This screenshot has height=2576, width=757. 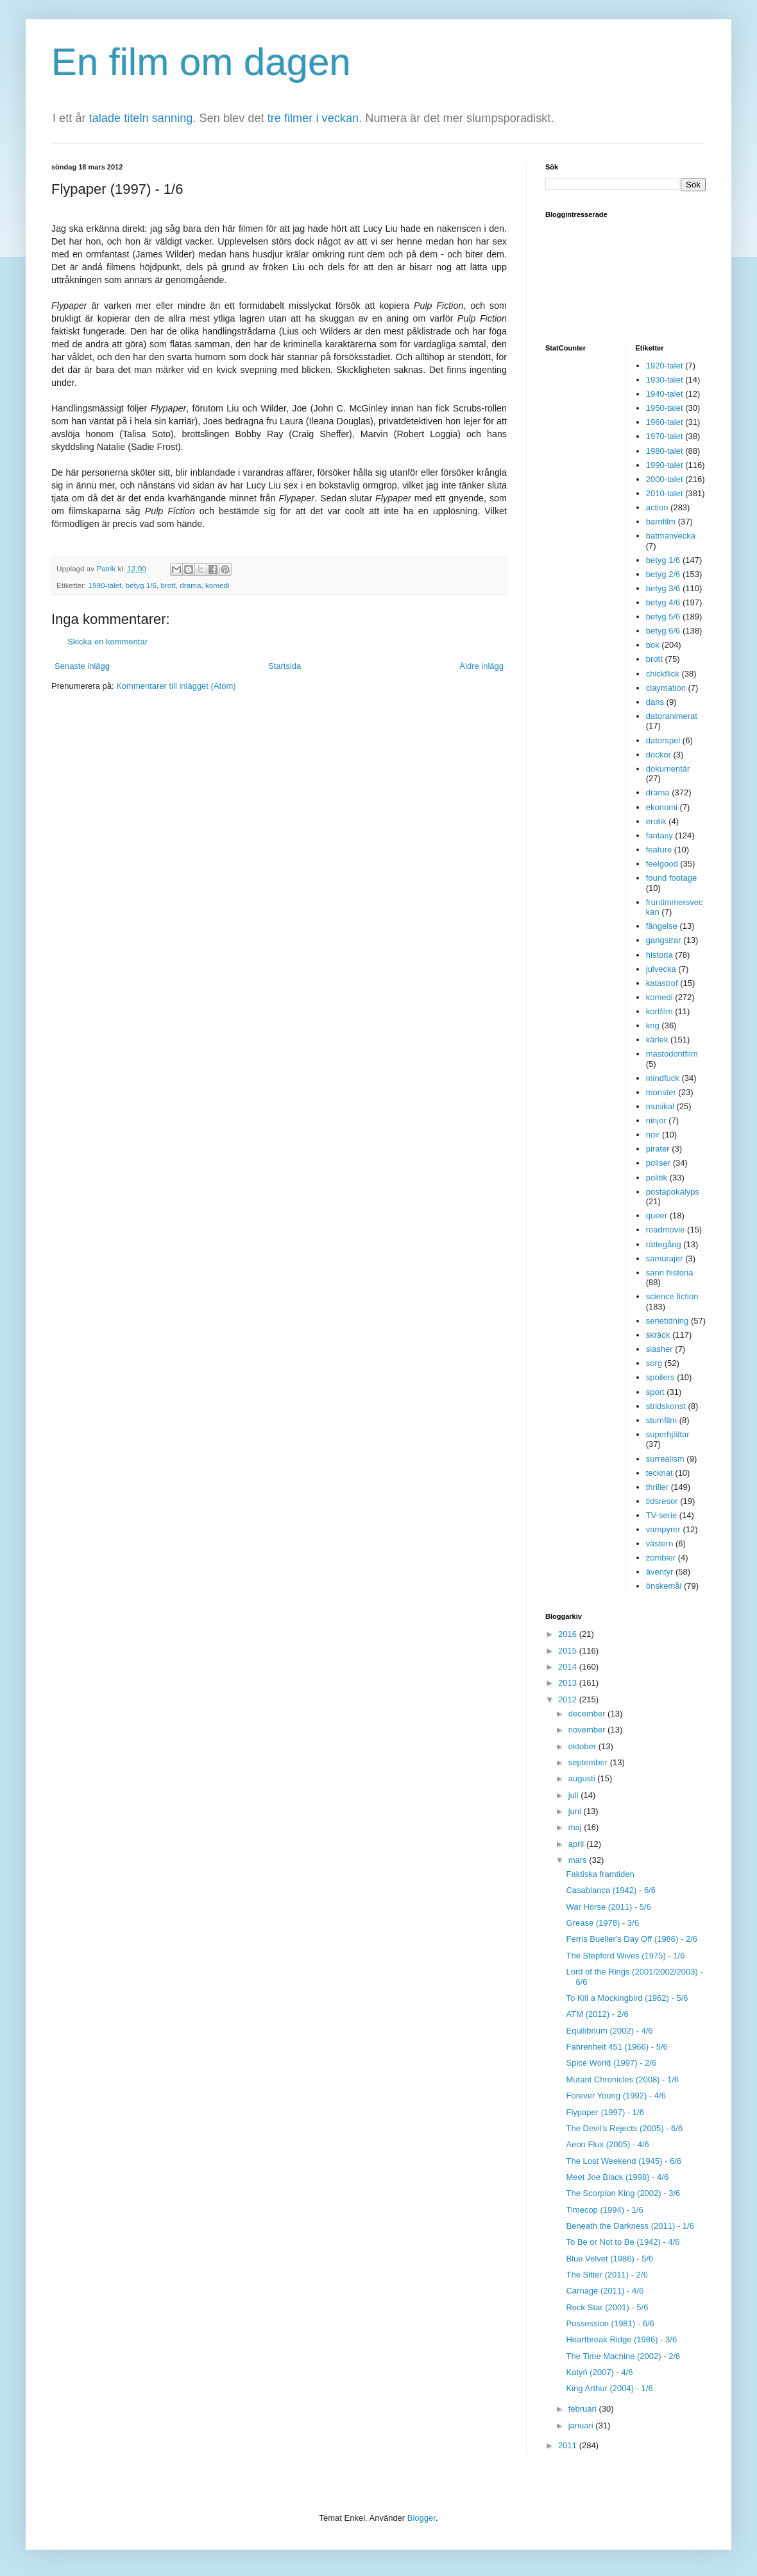 I want to click on drama, so click(x=190, y=585).